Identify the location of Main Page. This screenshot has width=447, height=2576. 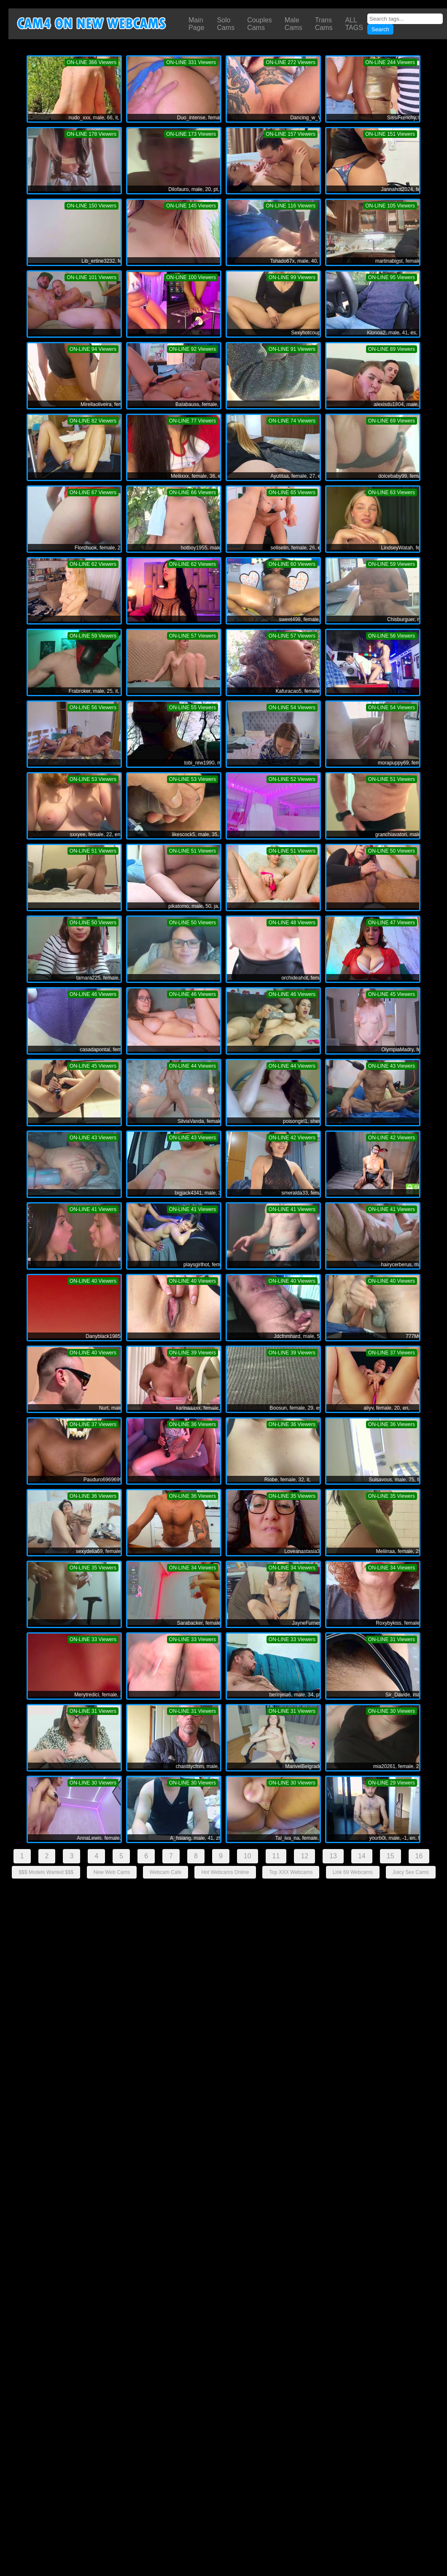
(196, 23).